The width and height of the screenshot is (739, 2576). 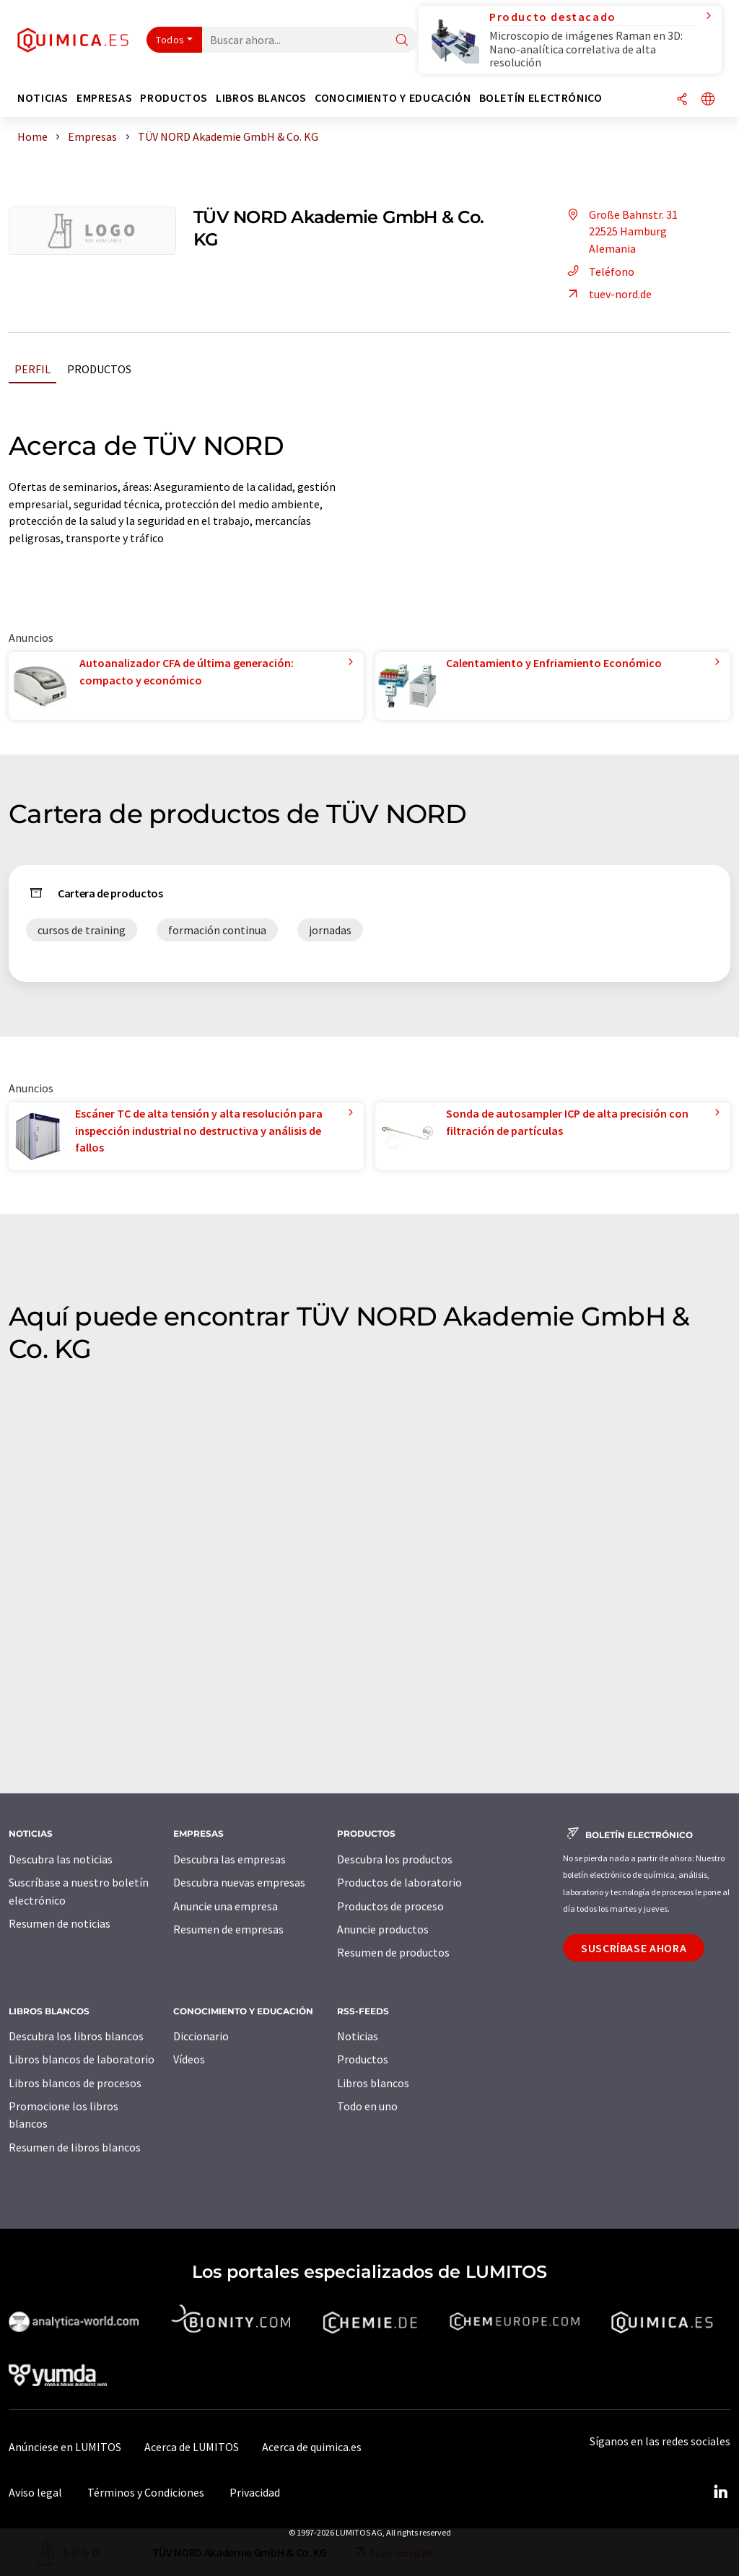 I want to click on Descubra las empresas, so click(x=229, y=1859).